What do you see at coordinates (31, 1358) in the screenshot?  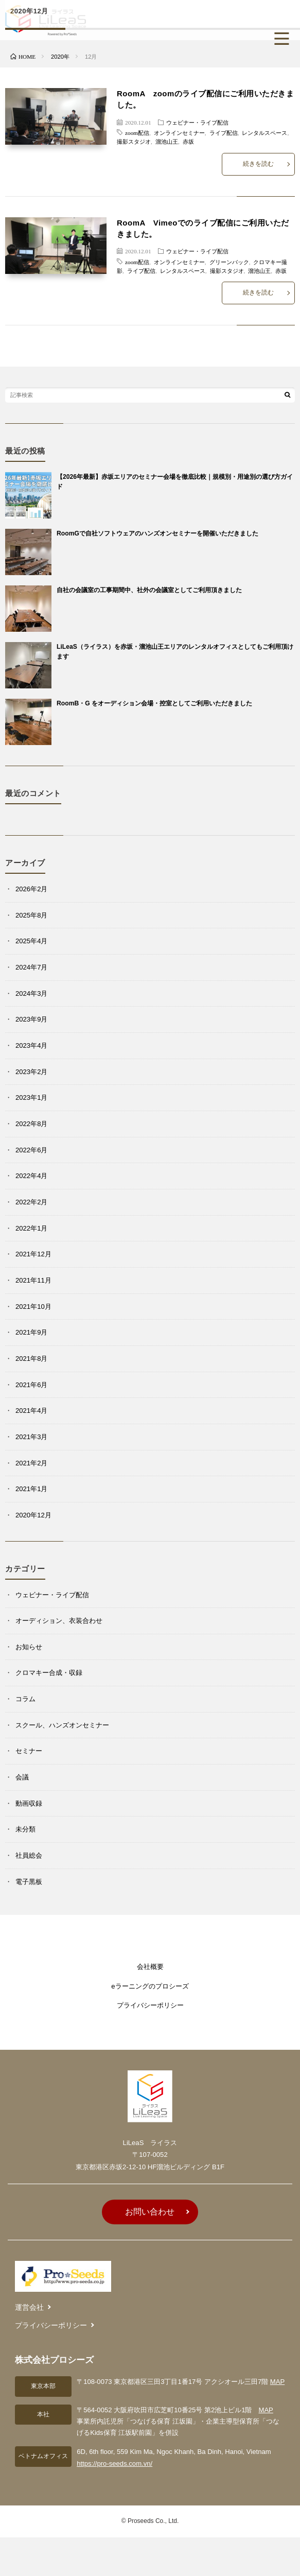 I see `2021年8月` at bounding box center [31, 1358].